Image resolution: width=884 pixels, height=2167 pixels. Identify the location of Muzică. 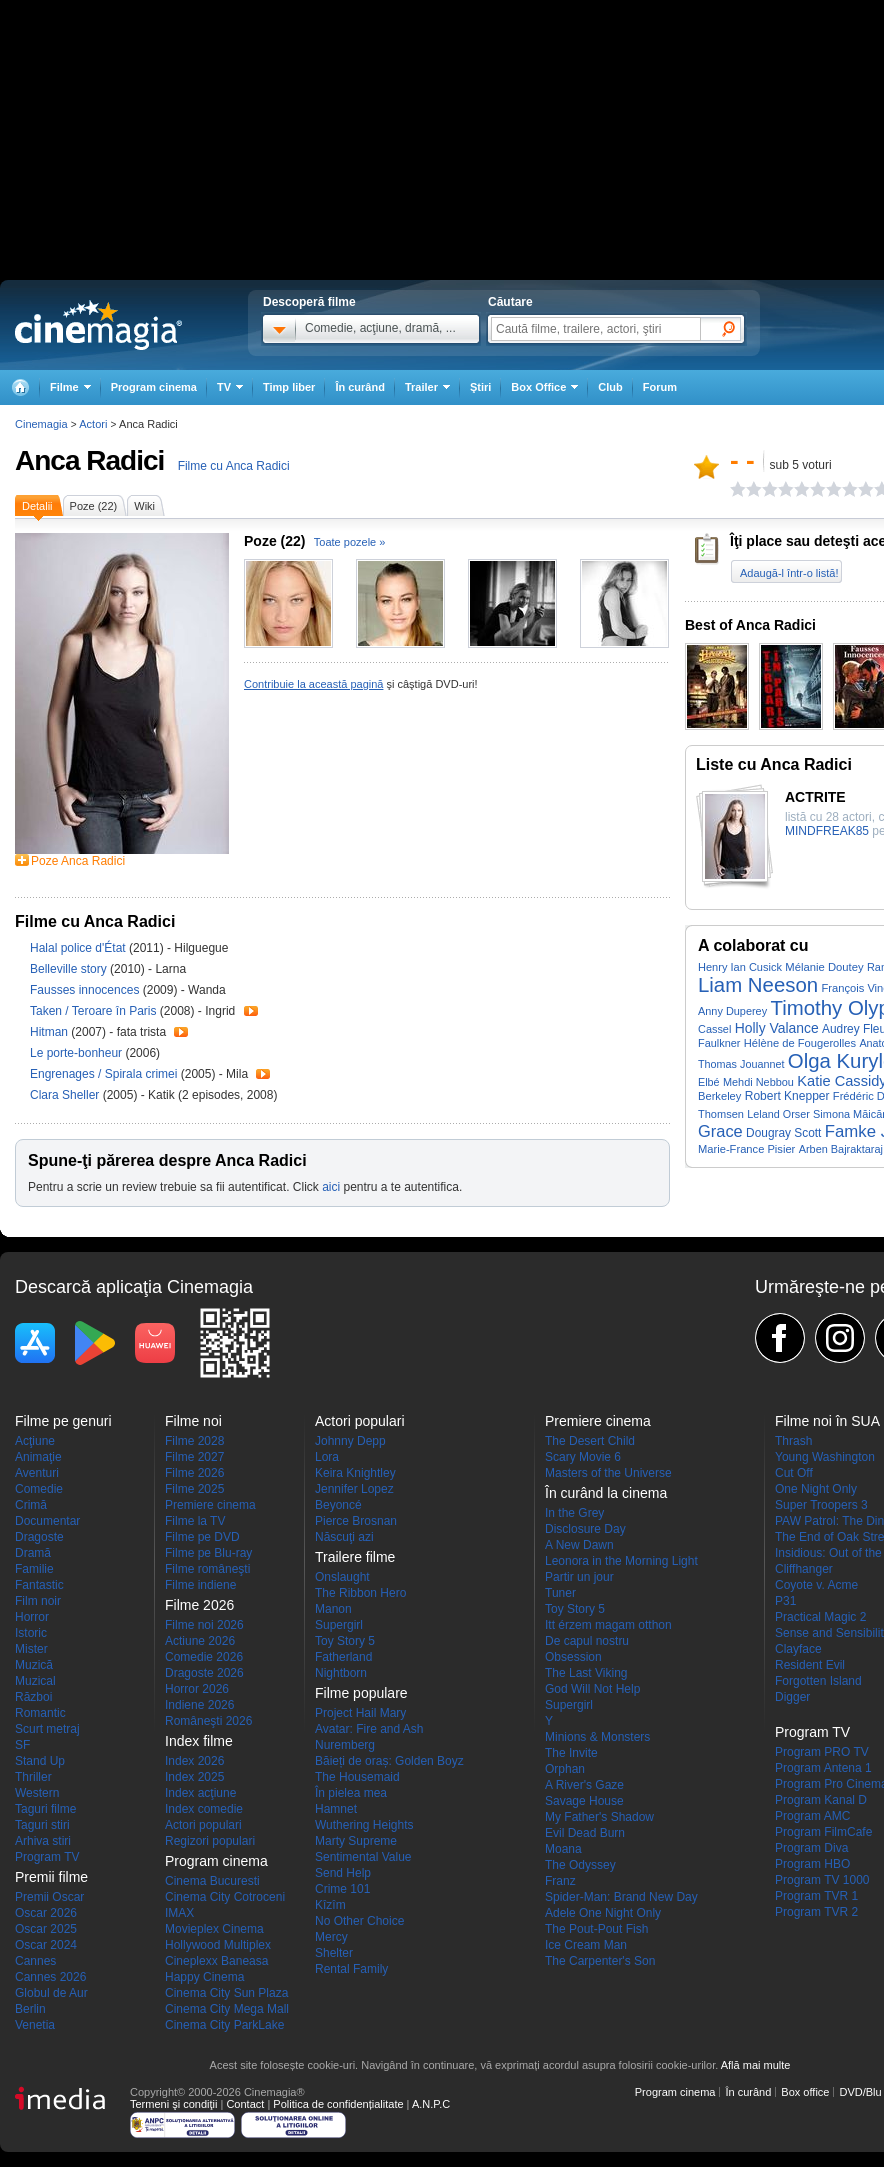
(34, 1665).